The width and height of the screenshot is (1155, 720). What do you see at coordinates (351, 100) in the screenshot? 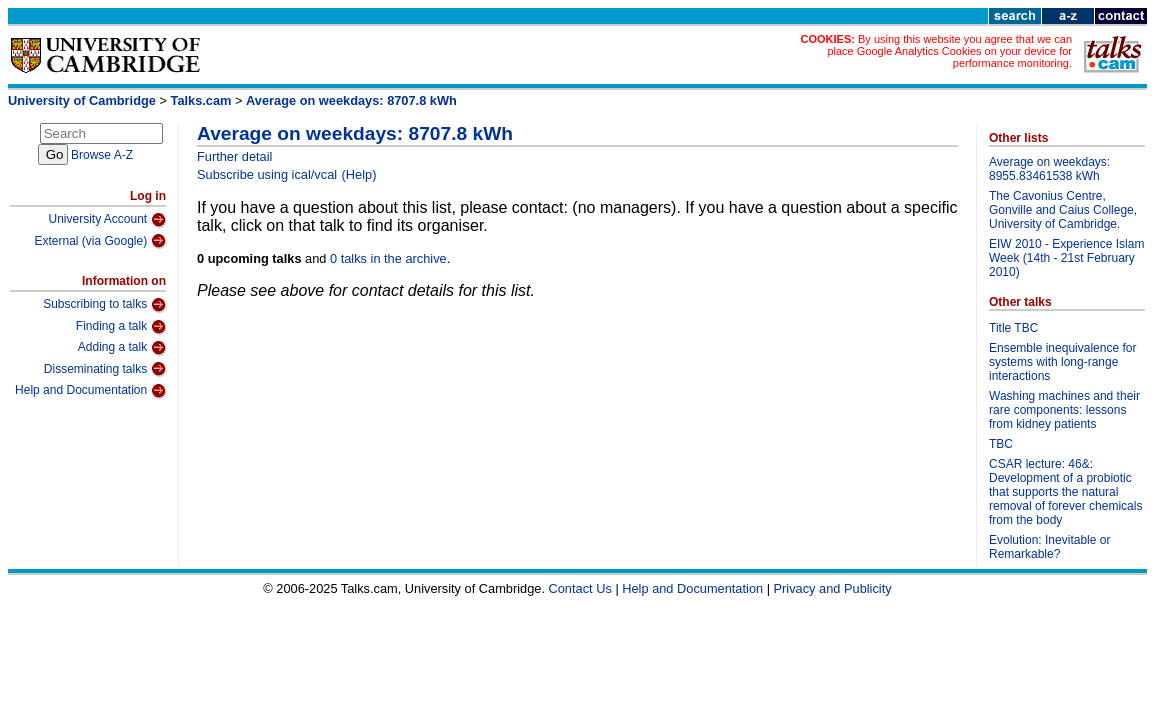
I see `Average on weekdays: 8707.8 kWh` at bounding box center [351, 100].